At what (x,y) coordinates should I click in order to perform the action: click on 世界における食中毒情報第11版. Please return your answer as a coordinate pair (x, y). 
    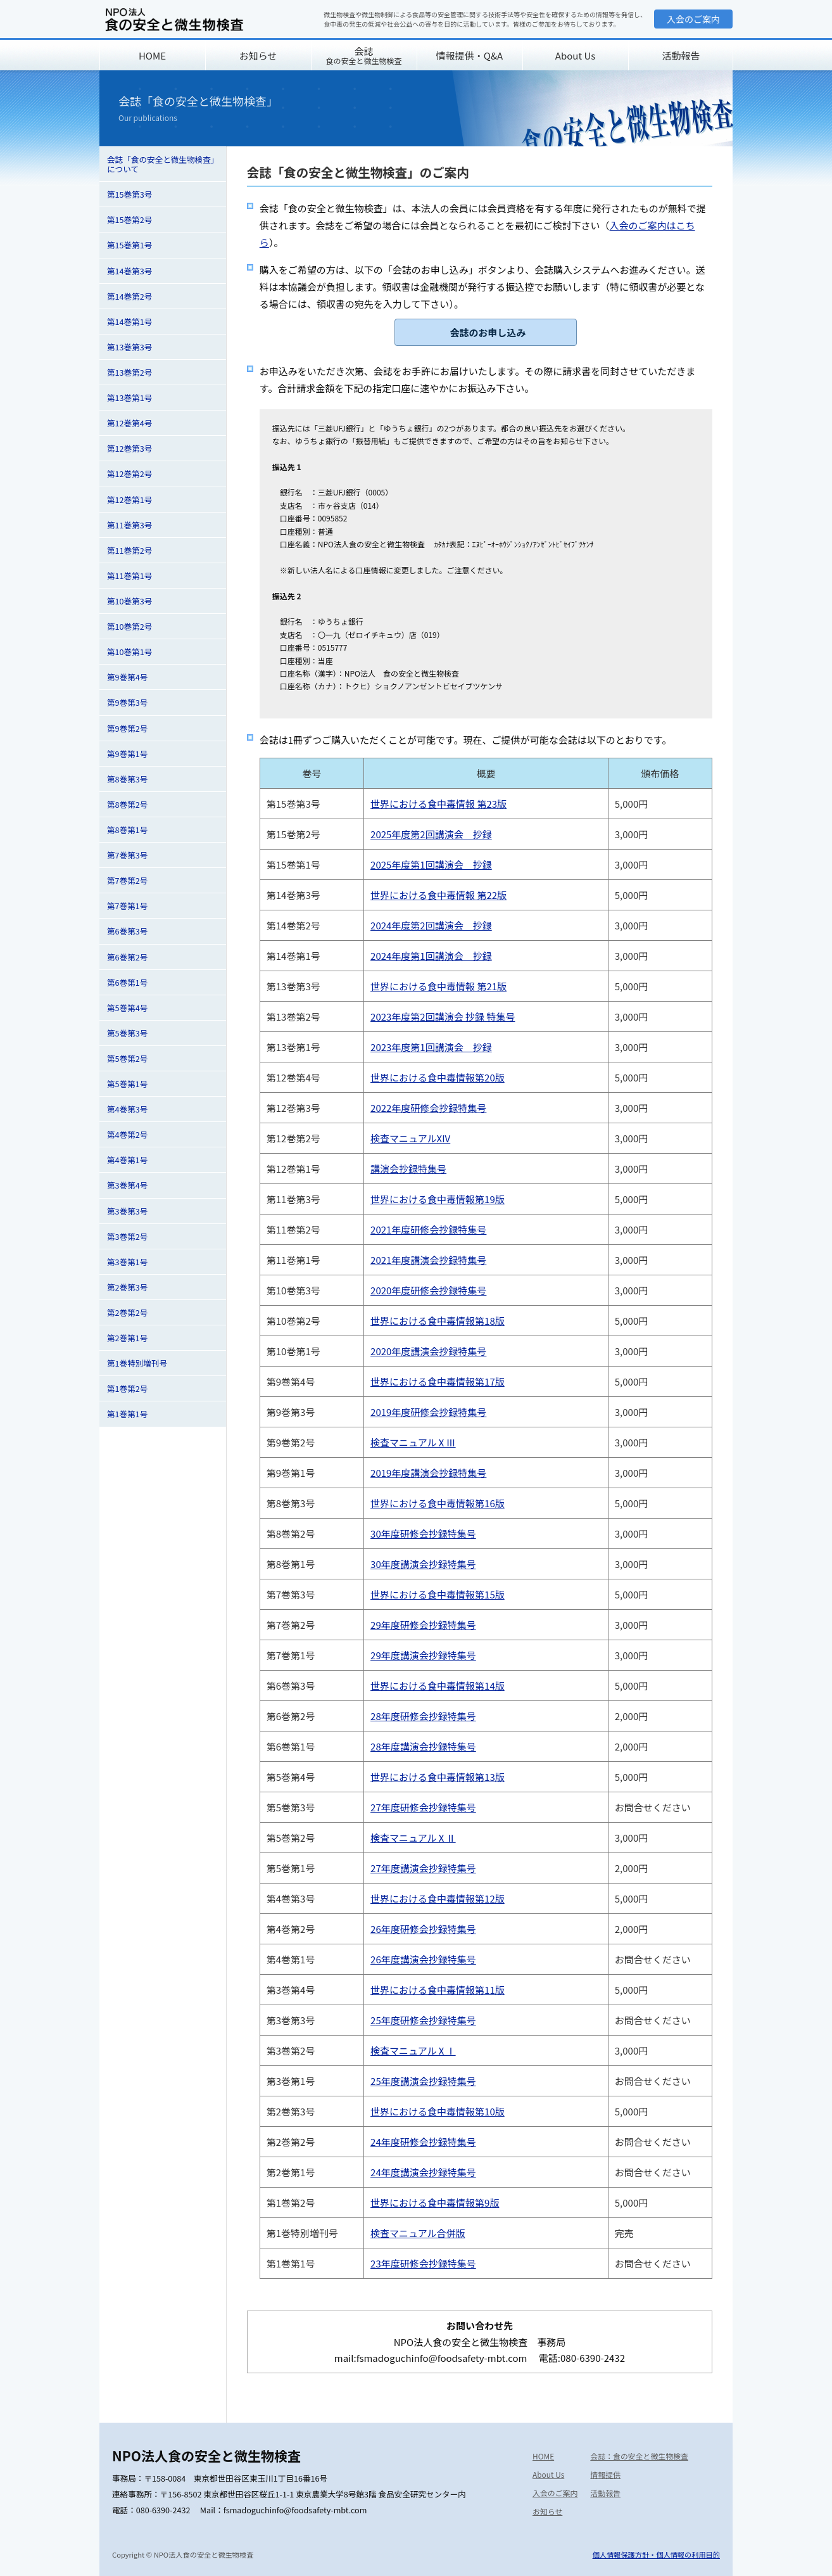
    Looking at the image, I should click on (437, 1989).